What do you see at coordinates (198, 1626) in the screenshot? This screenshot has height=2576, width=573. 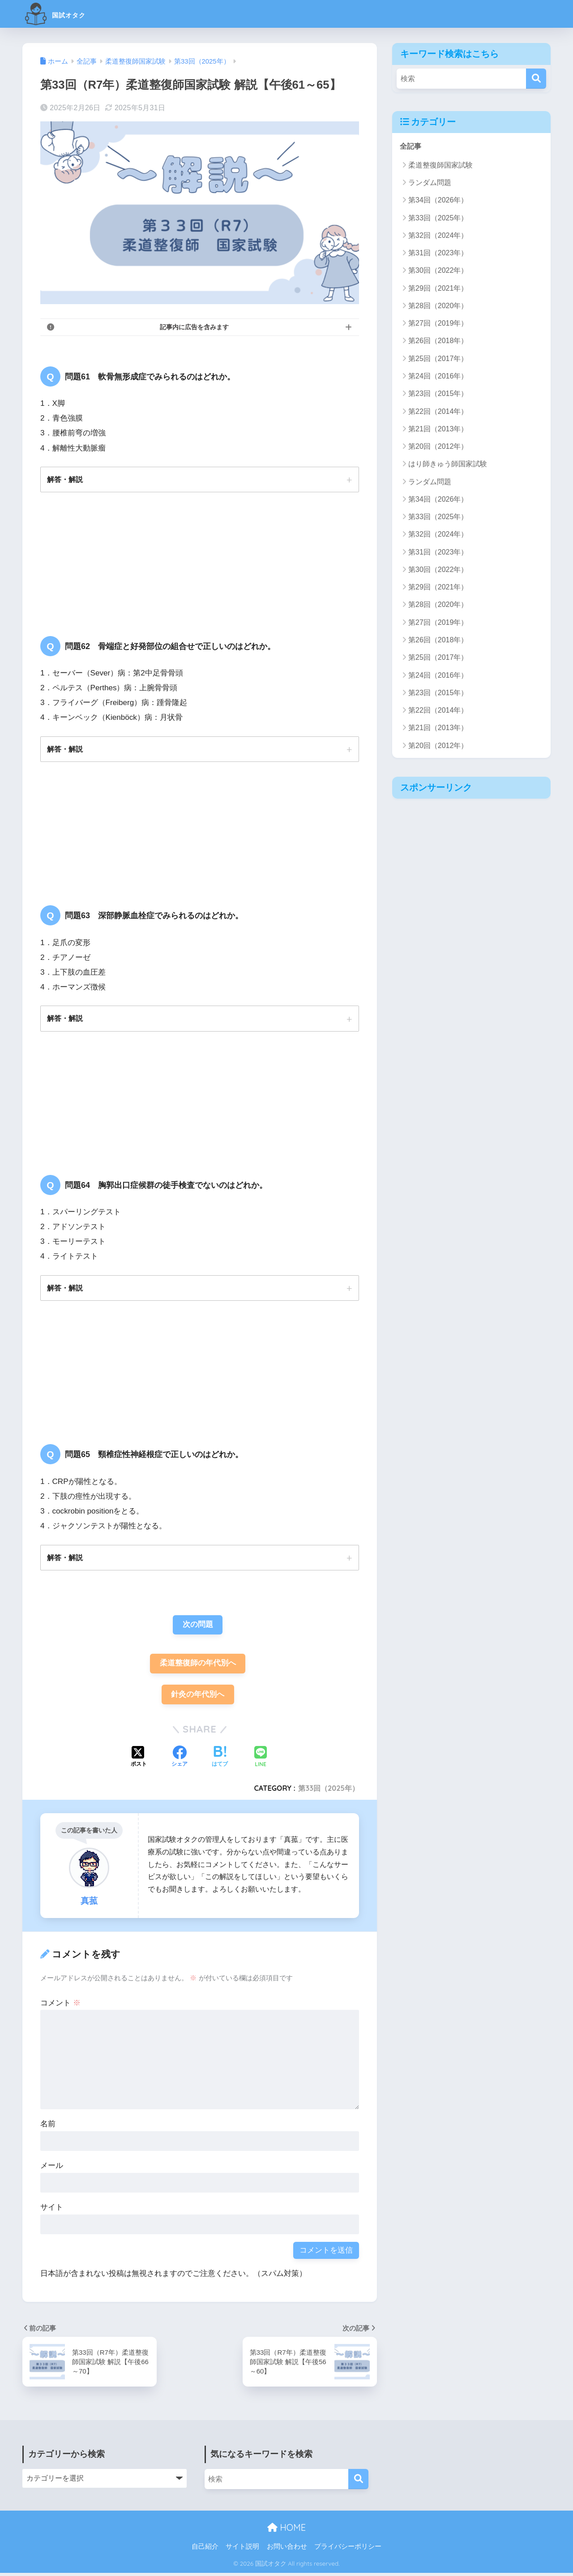 I see `次の問題` at bounding box center [198, 1626].